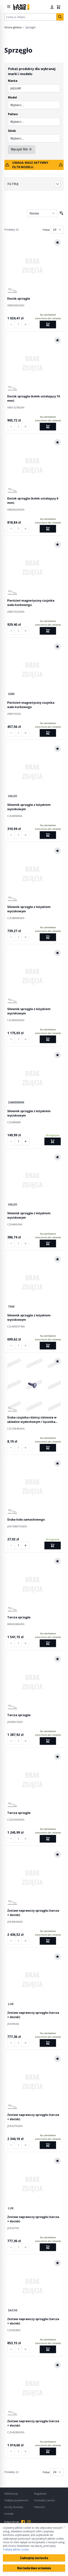 The height and width of the screenshot is (2576, 68). I want to click on [Przejdź do Facebooka], so click(23, 2522).